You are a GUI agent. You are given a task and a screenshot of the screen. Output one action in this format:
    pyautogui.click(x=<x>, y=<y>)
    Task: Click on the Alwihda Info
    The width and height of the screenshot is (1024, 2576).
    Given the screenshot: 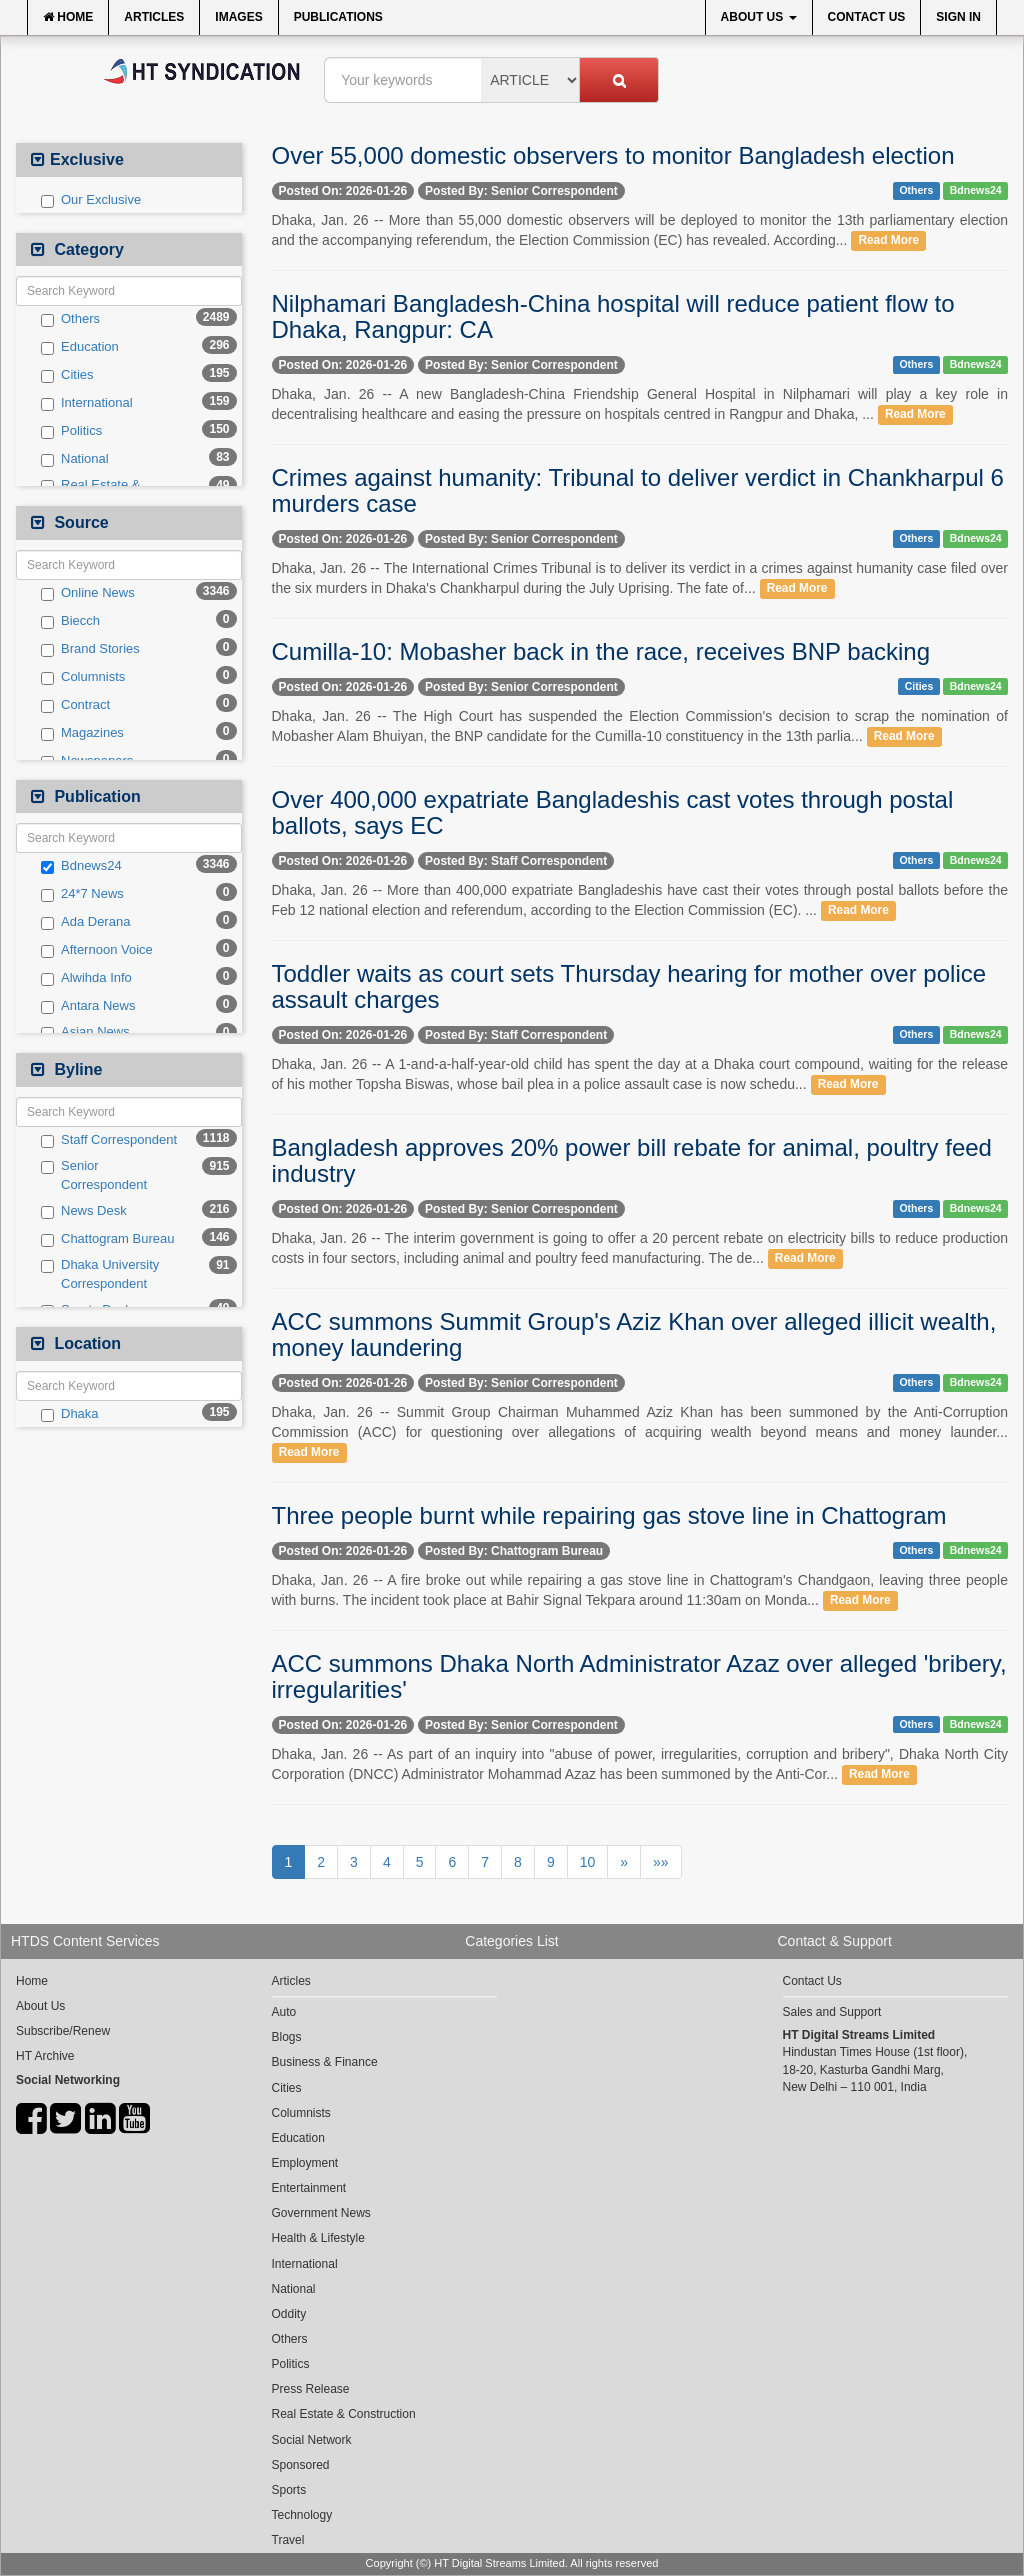 What is the action you would take?
    pyautogui.click(x=86, y=978)
    